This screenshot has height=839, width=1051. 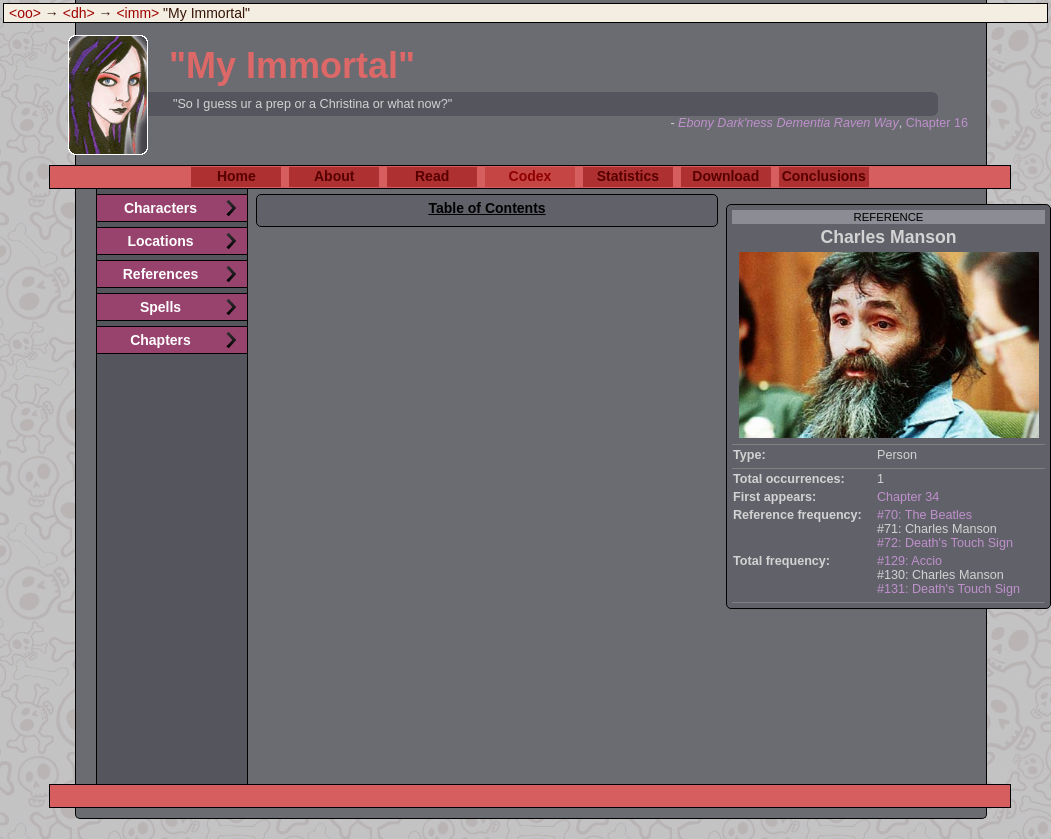 What do you see at coordinates (948, 589) in the screenshot?
I see `#131: Death's Touch Sign` at bounding box center [948, 589].